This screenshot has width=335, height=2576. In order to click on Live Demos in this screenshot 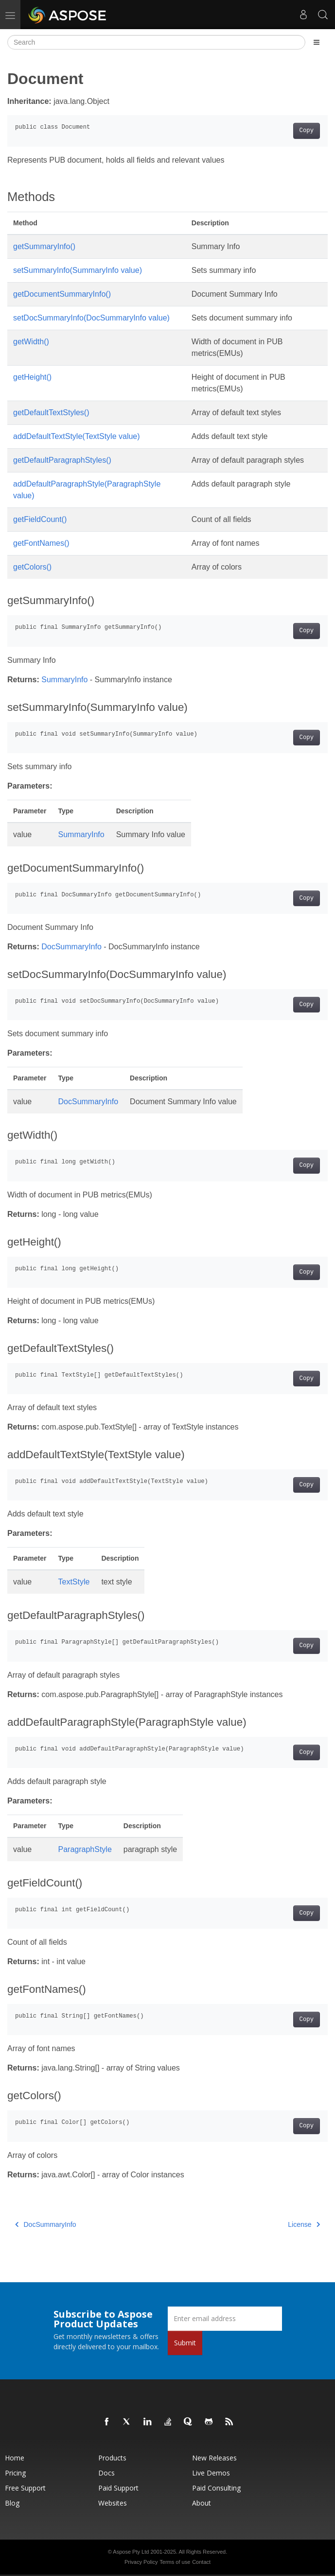, I will do `click(211, 2472)`.